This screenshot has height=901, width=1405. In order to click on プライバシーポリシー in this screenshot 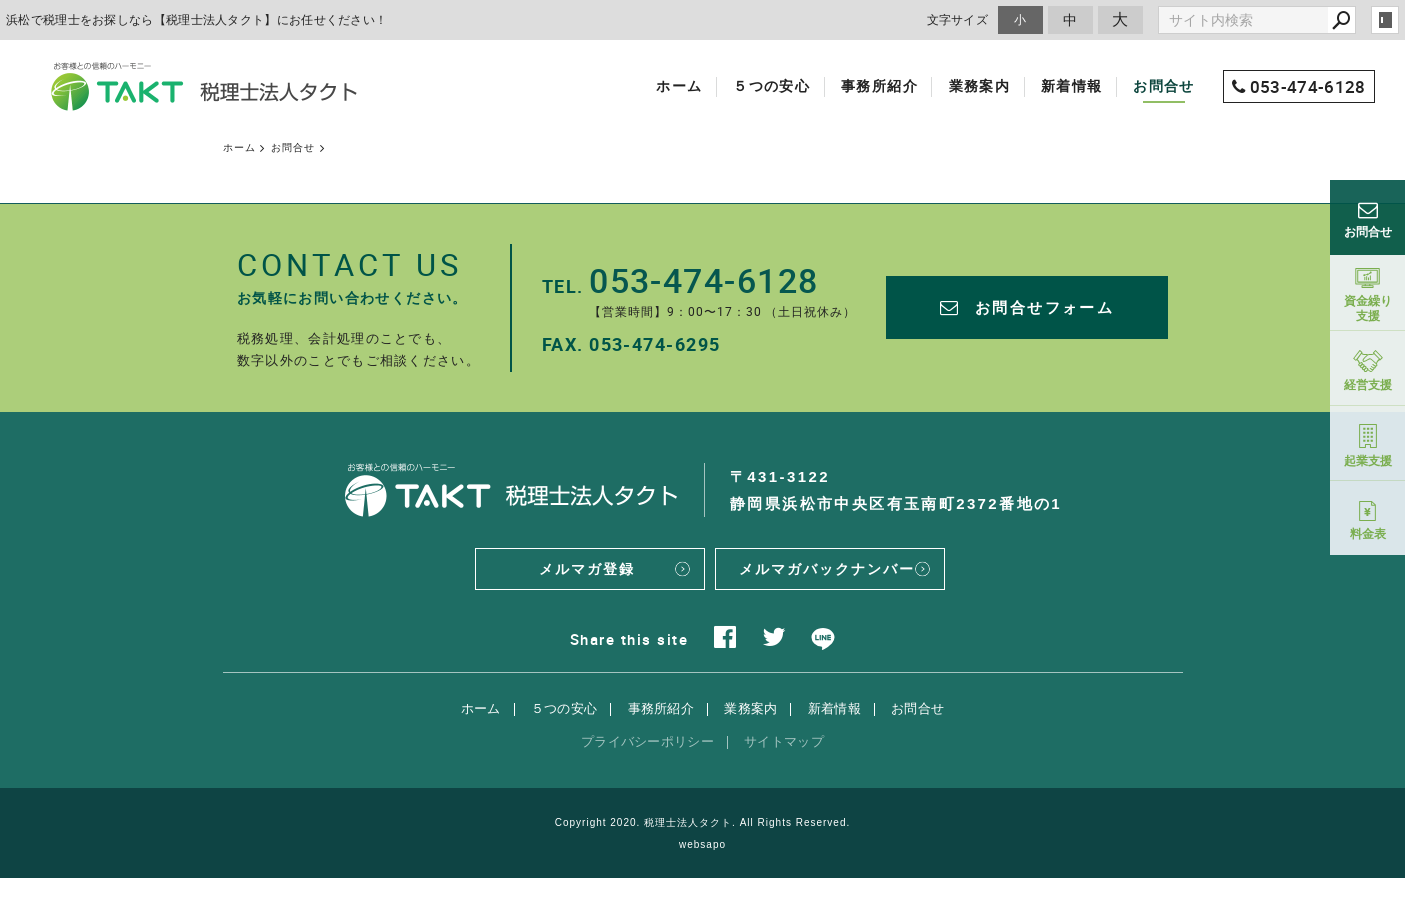, I will do `click(647, 763)`.